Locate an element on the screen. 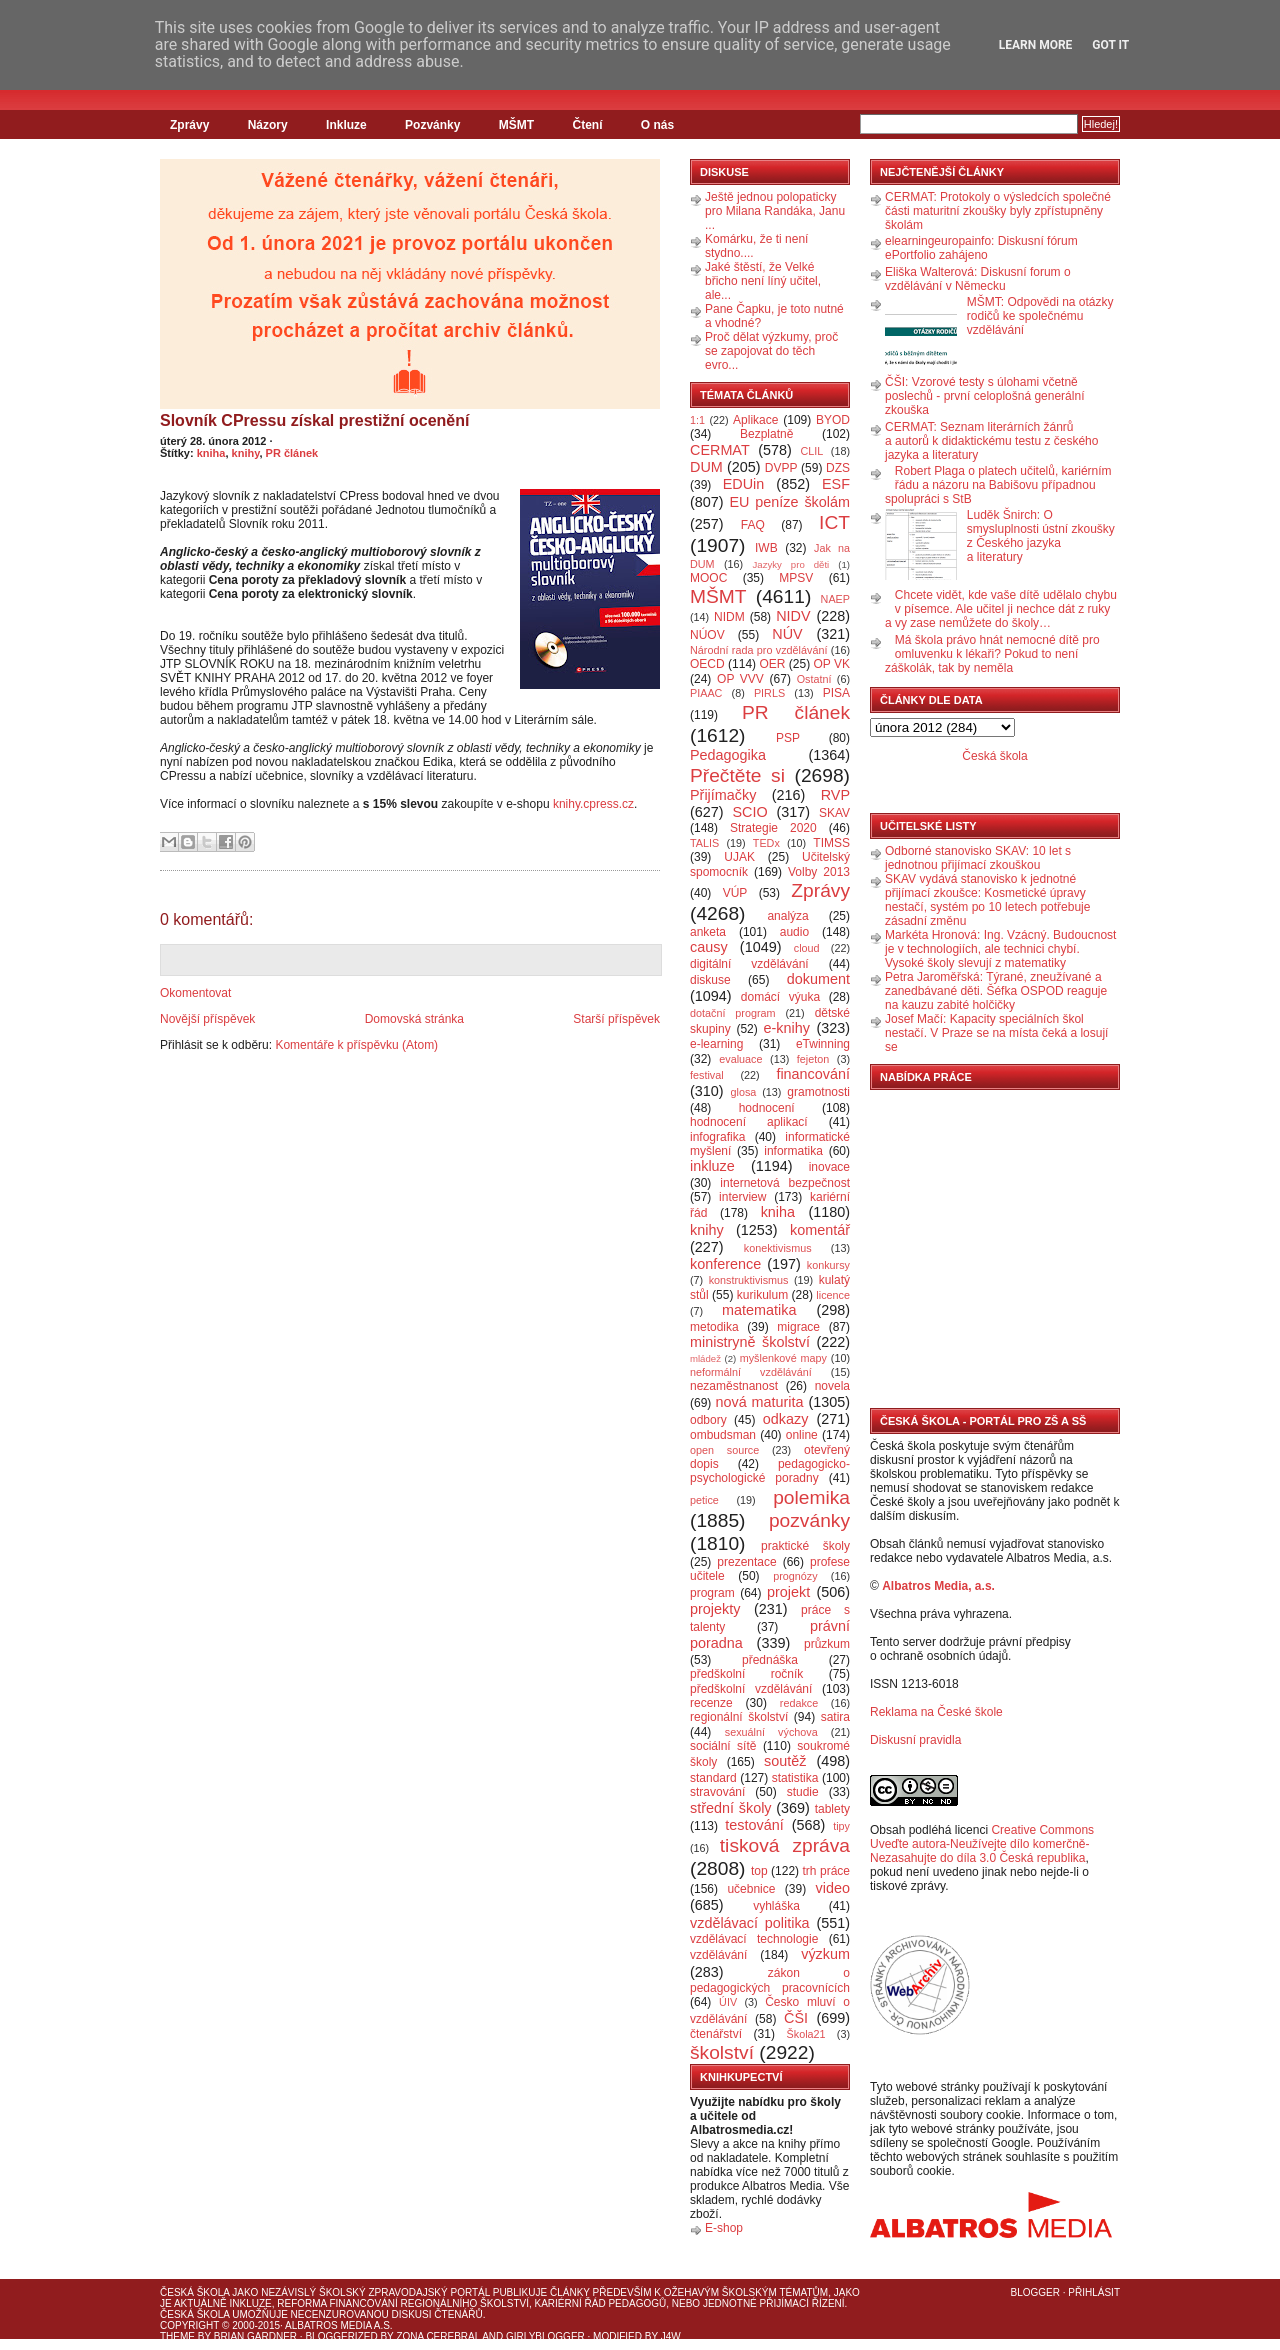 The image size is (1280, 2350). EDUin is located at coordinates (744, 484).